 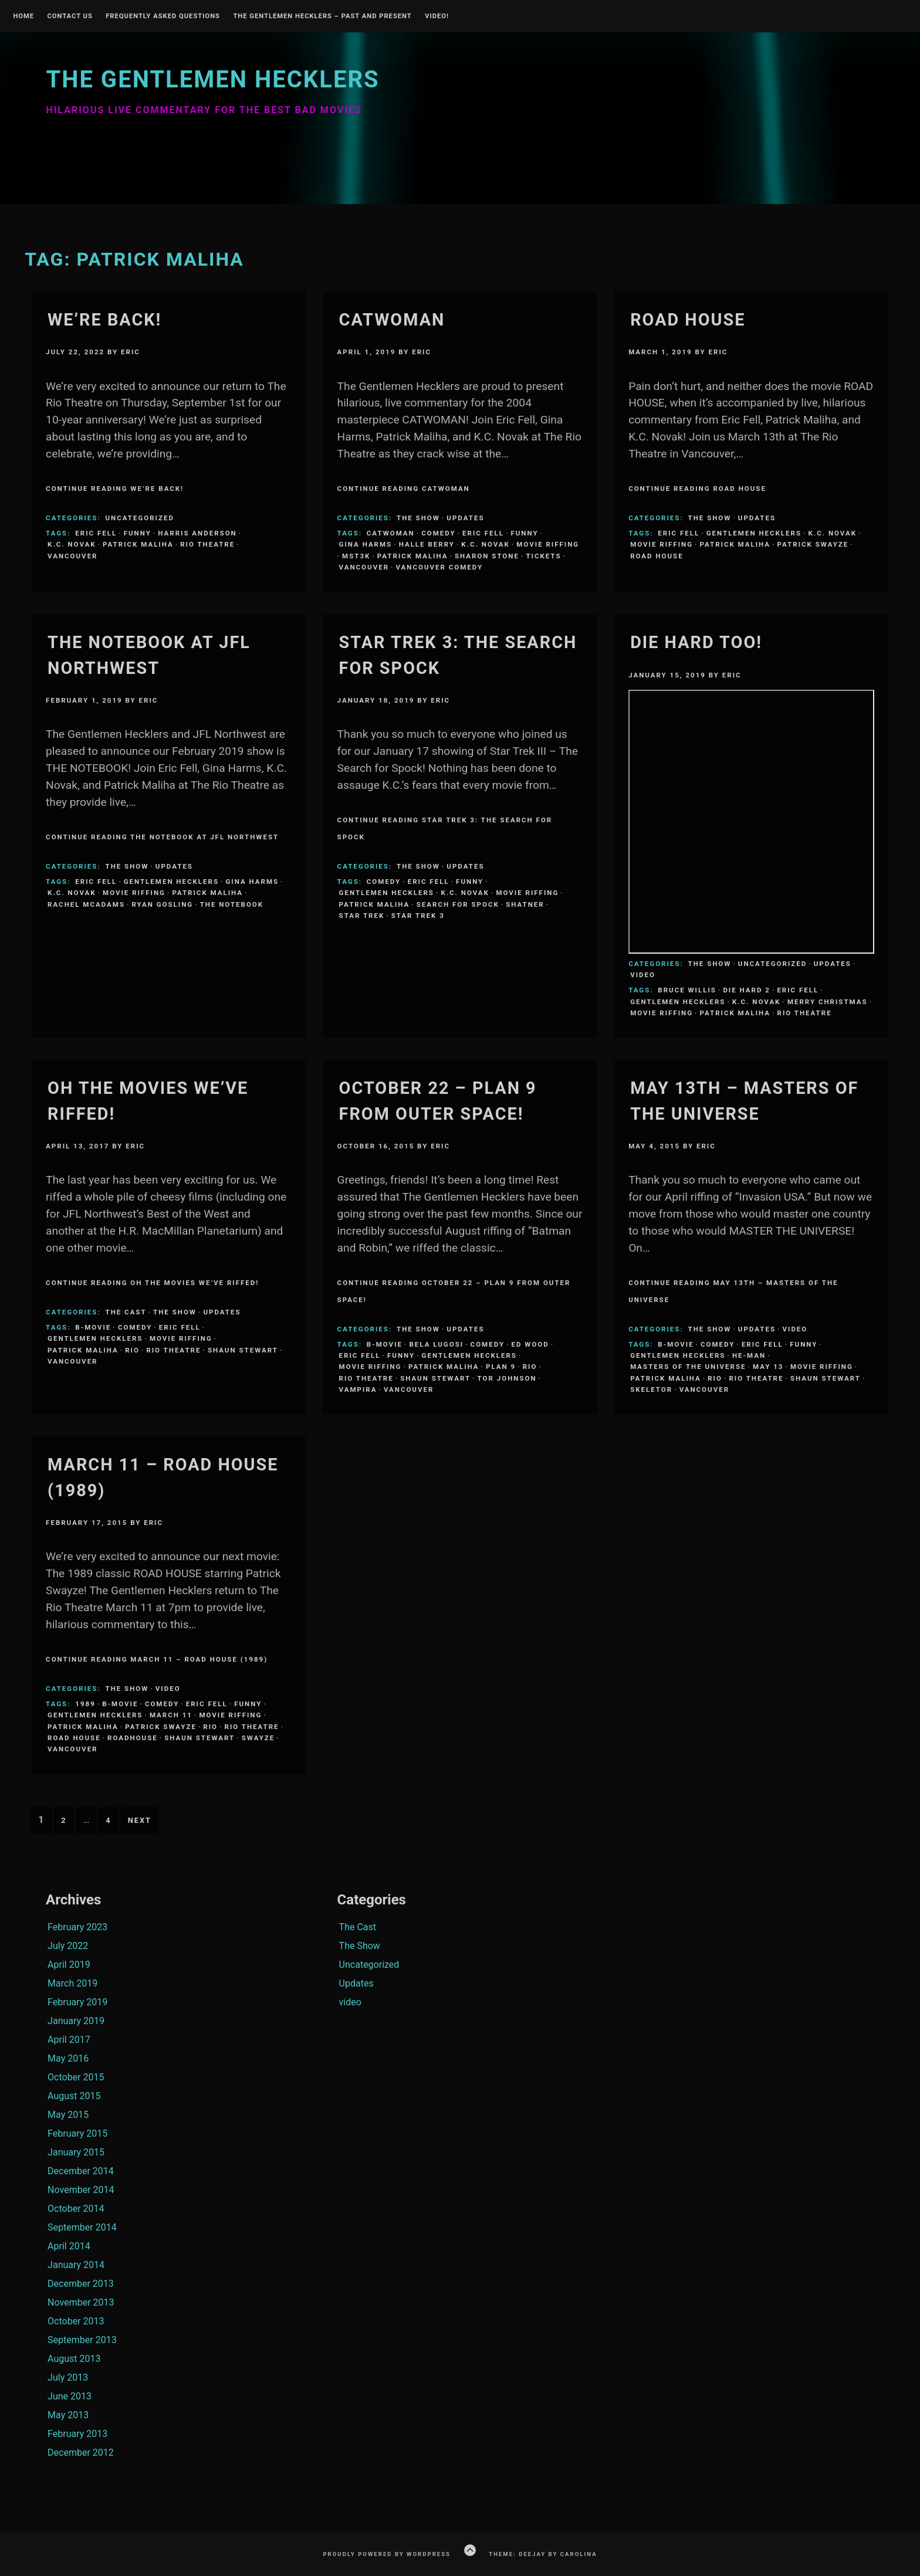 I want to click on January 2019, so click(x=76, y=2020).